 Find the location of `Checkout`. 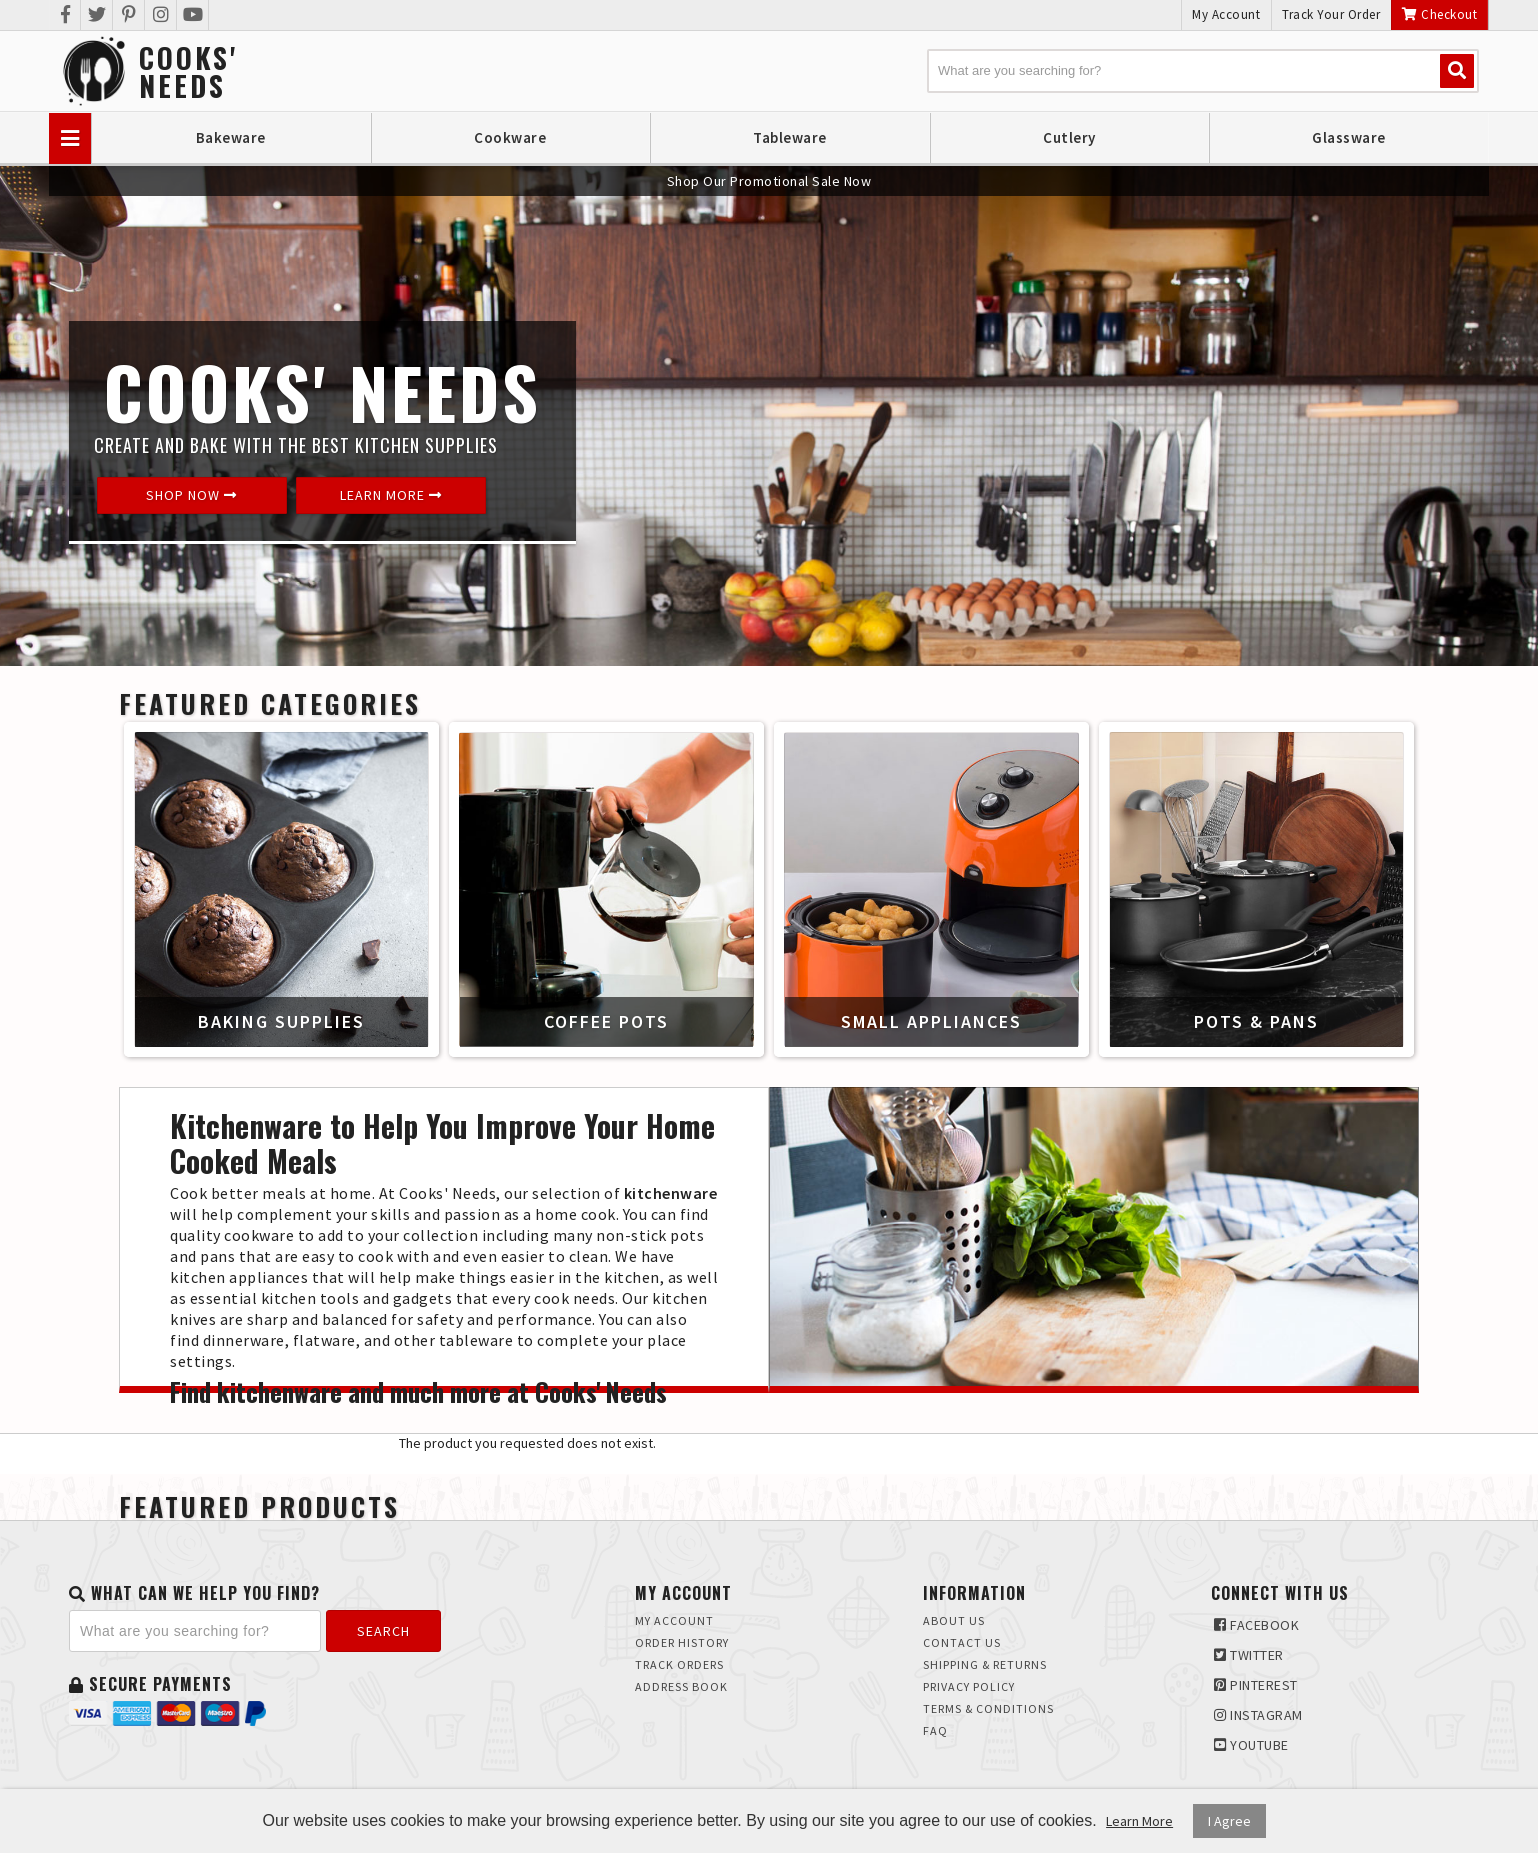

Checkout is located at coordinates (1439, 14).